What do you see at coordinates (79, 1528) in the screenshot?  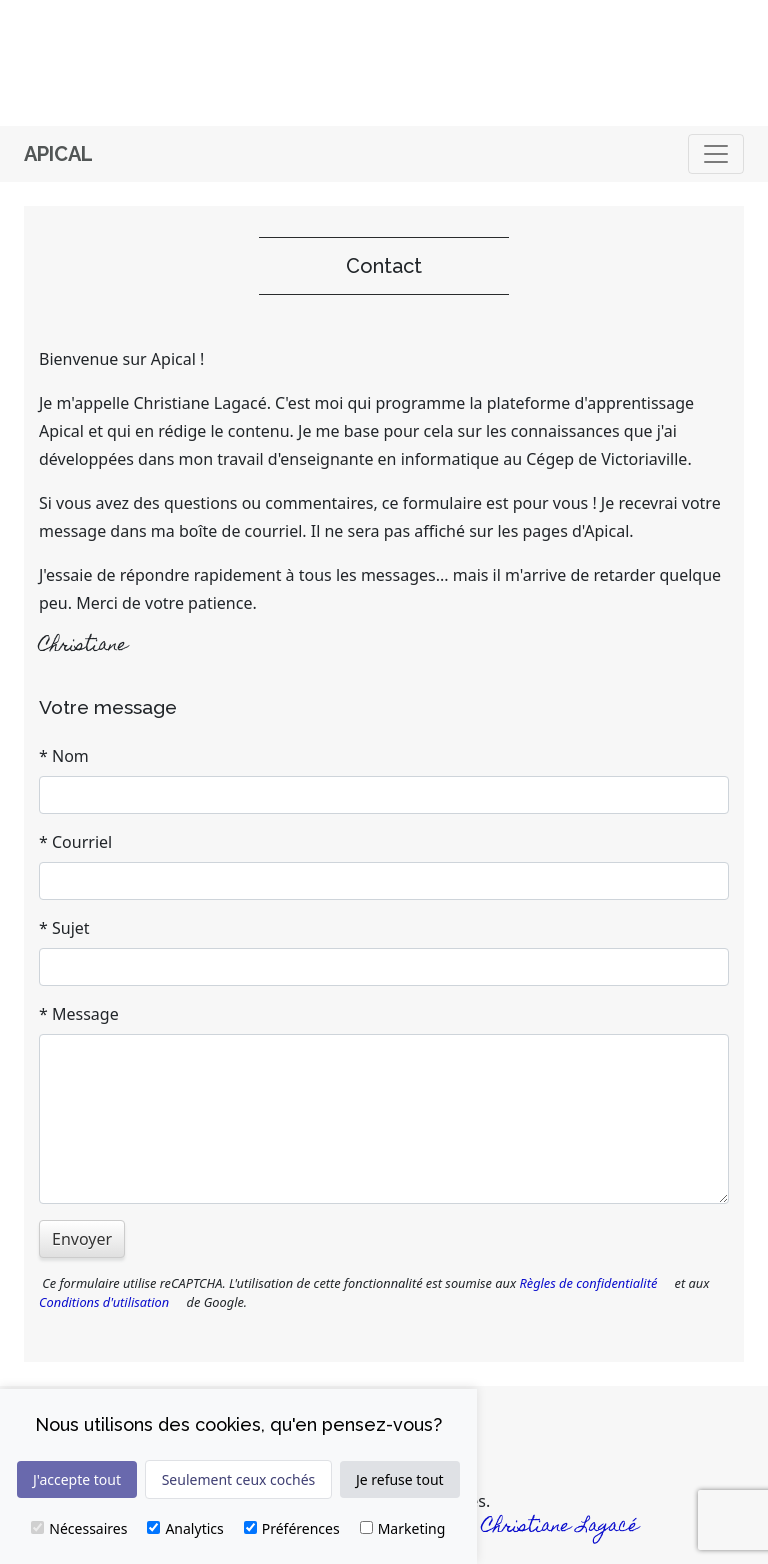 I see `Nécessaires` at bounding box center [79, 1528].